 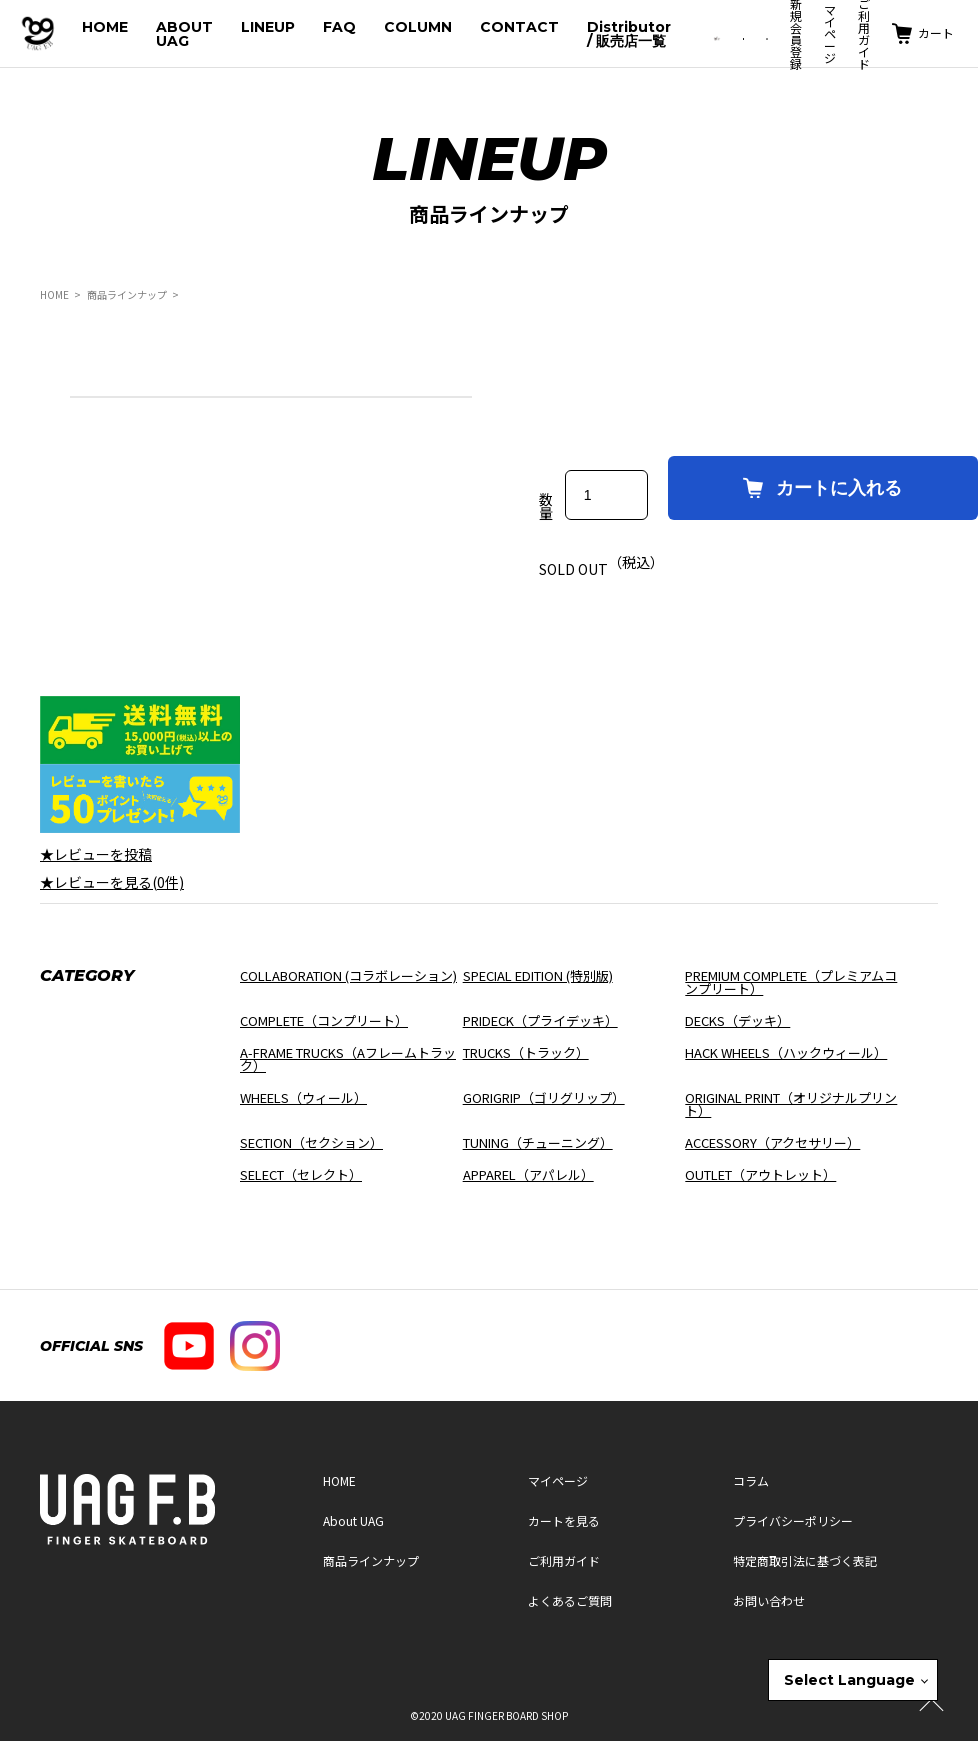 I want to click on TRUCKS（トラック）, so click(x=526, y=1052).